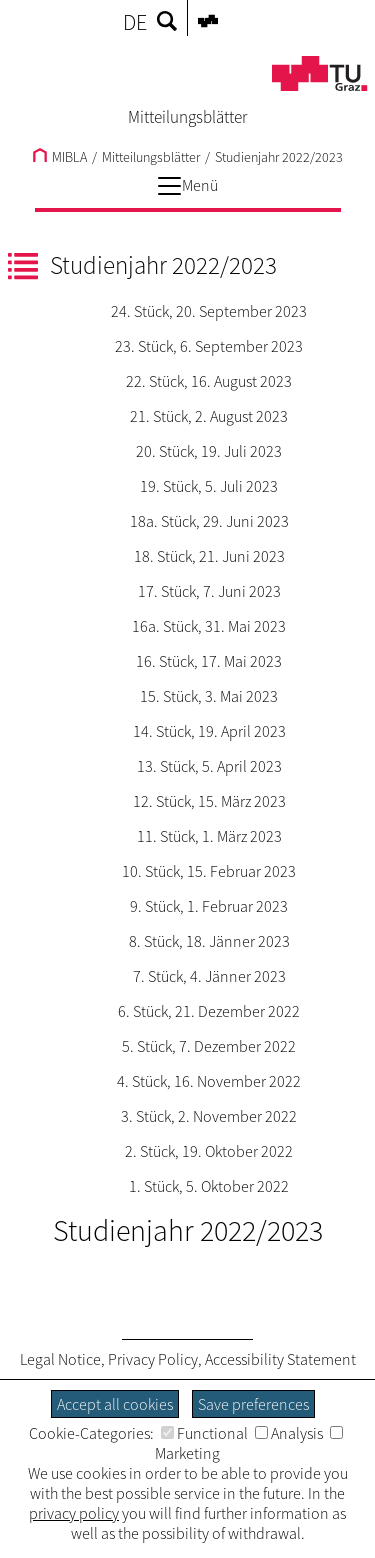 The width and height of the screenshot is (375, 1558). What do you see at coordinates (209, 591) in the screenshot?
I see `17. Stück, 7. Juni 2023` at bounding box center [209, 591].